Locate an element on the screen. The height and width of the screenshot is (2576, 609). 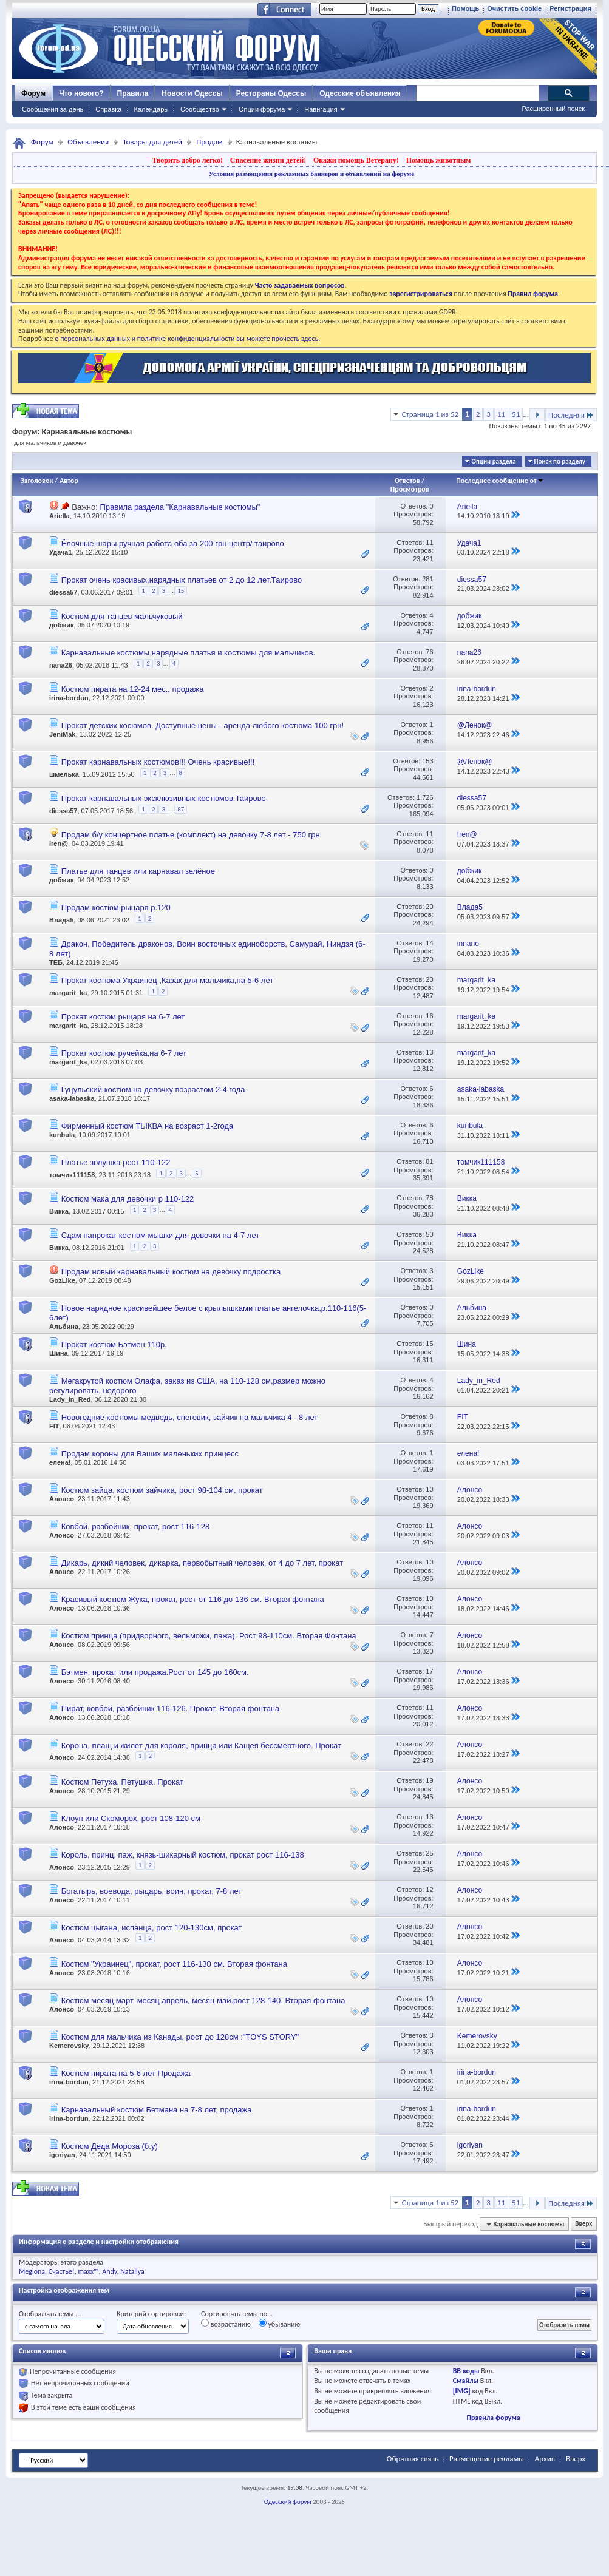
11 is located at coordinates (501, 414).